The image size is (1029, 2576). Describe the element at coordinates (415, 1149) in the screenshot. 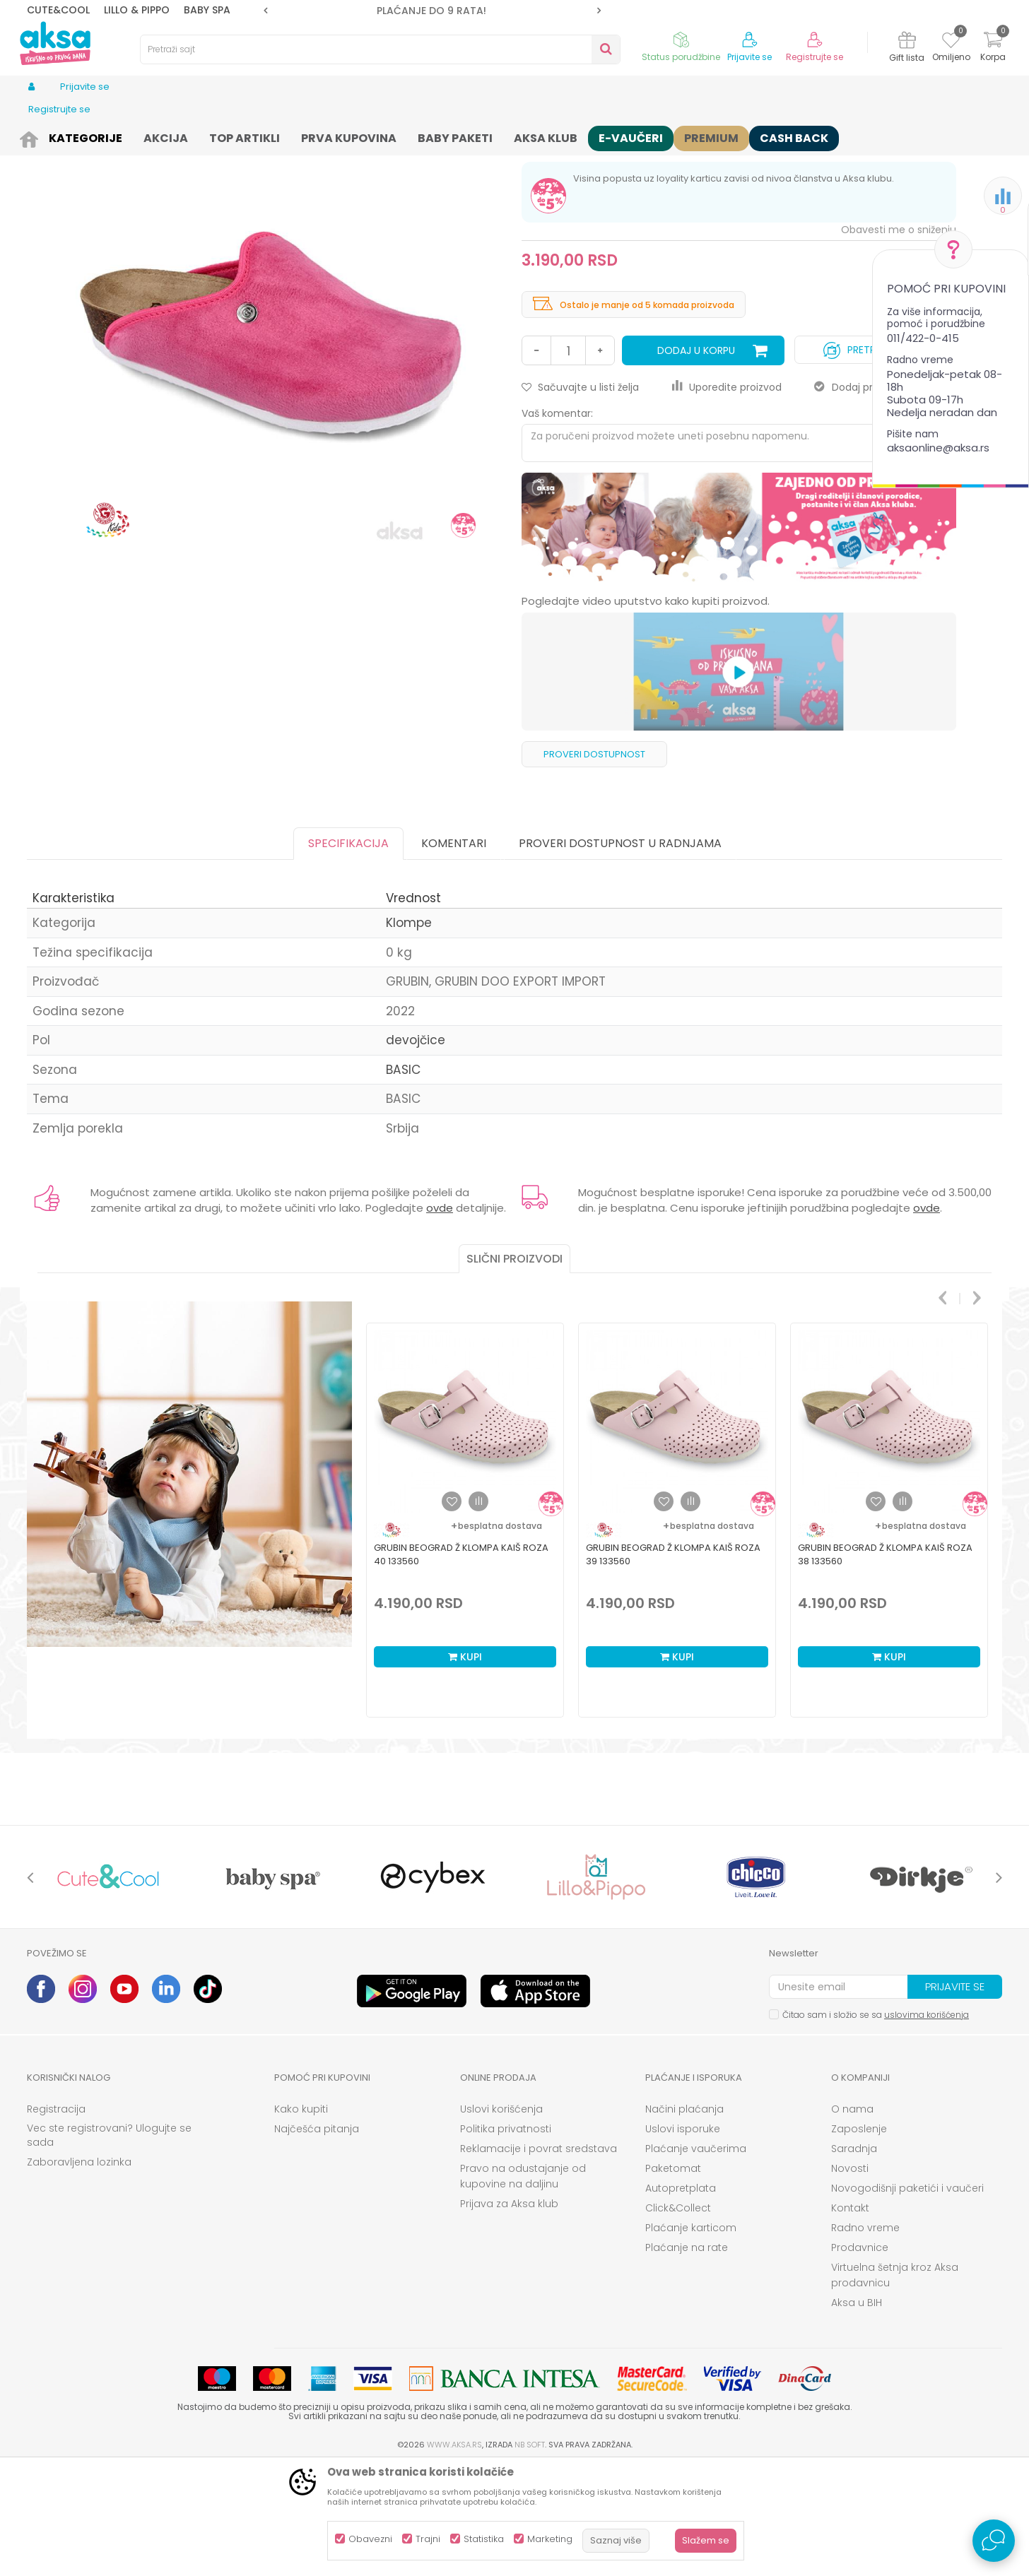

I see `devojčice` at that location.